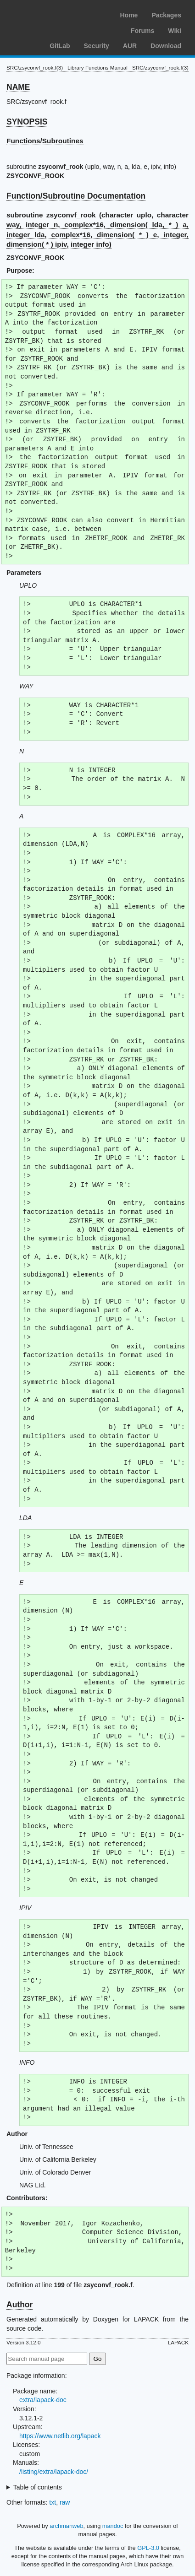  What do you see at coordinates (112, 2525) in the screenshot?
I see `mandoc` at bounding box center [112, 2525].